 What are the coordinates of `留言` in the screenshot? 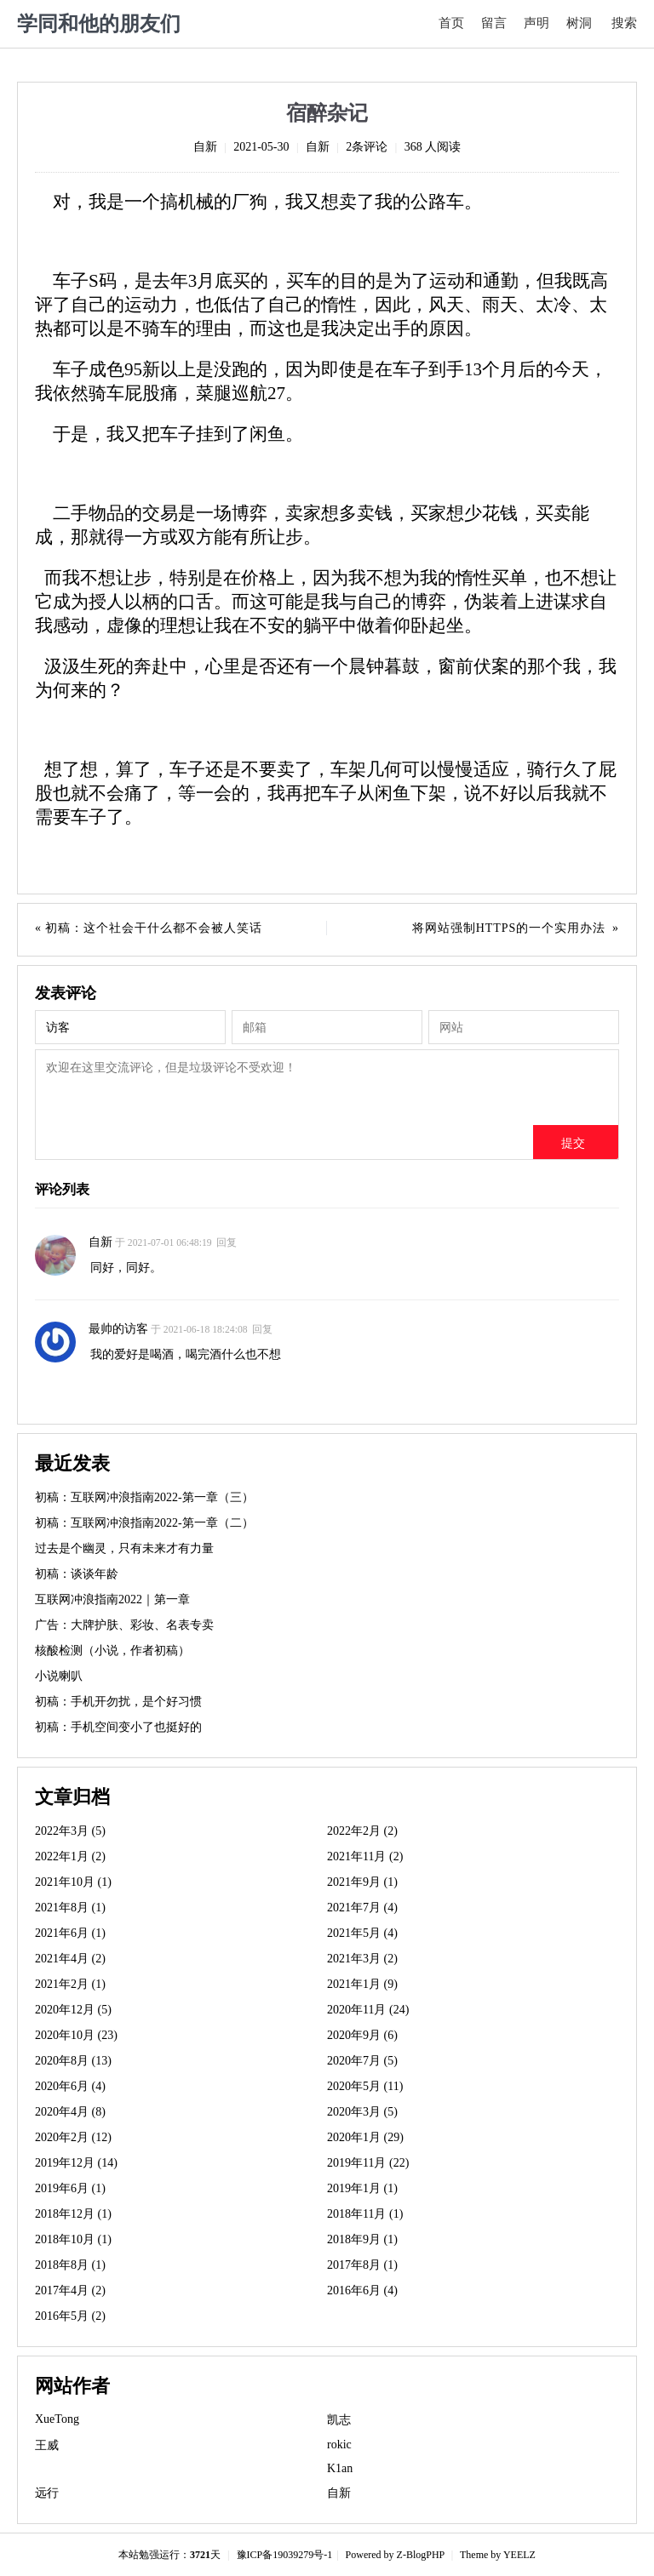 It's located at (494, 23).